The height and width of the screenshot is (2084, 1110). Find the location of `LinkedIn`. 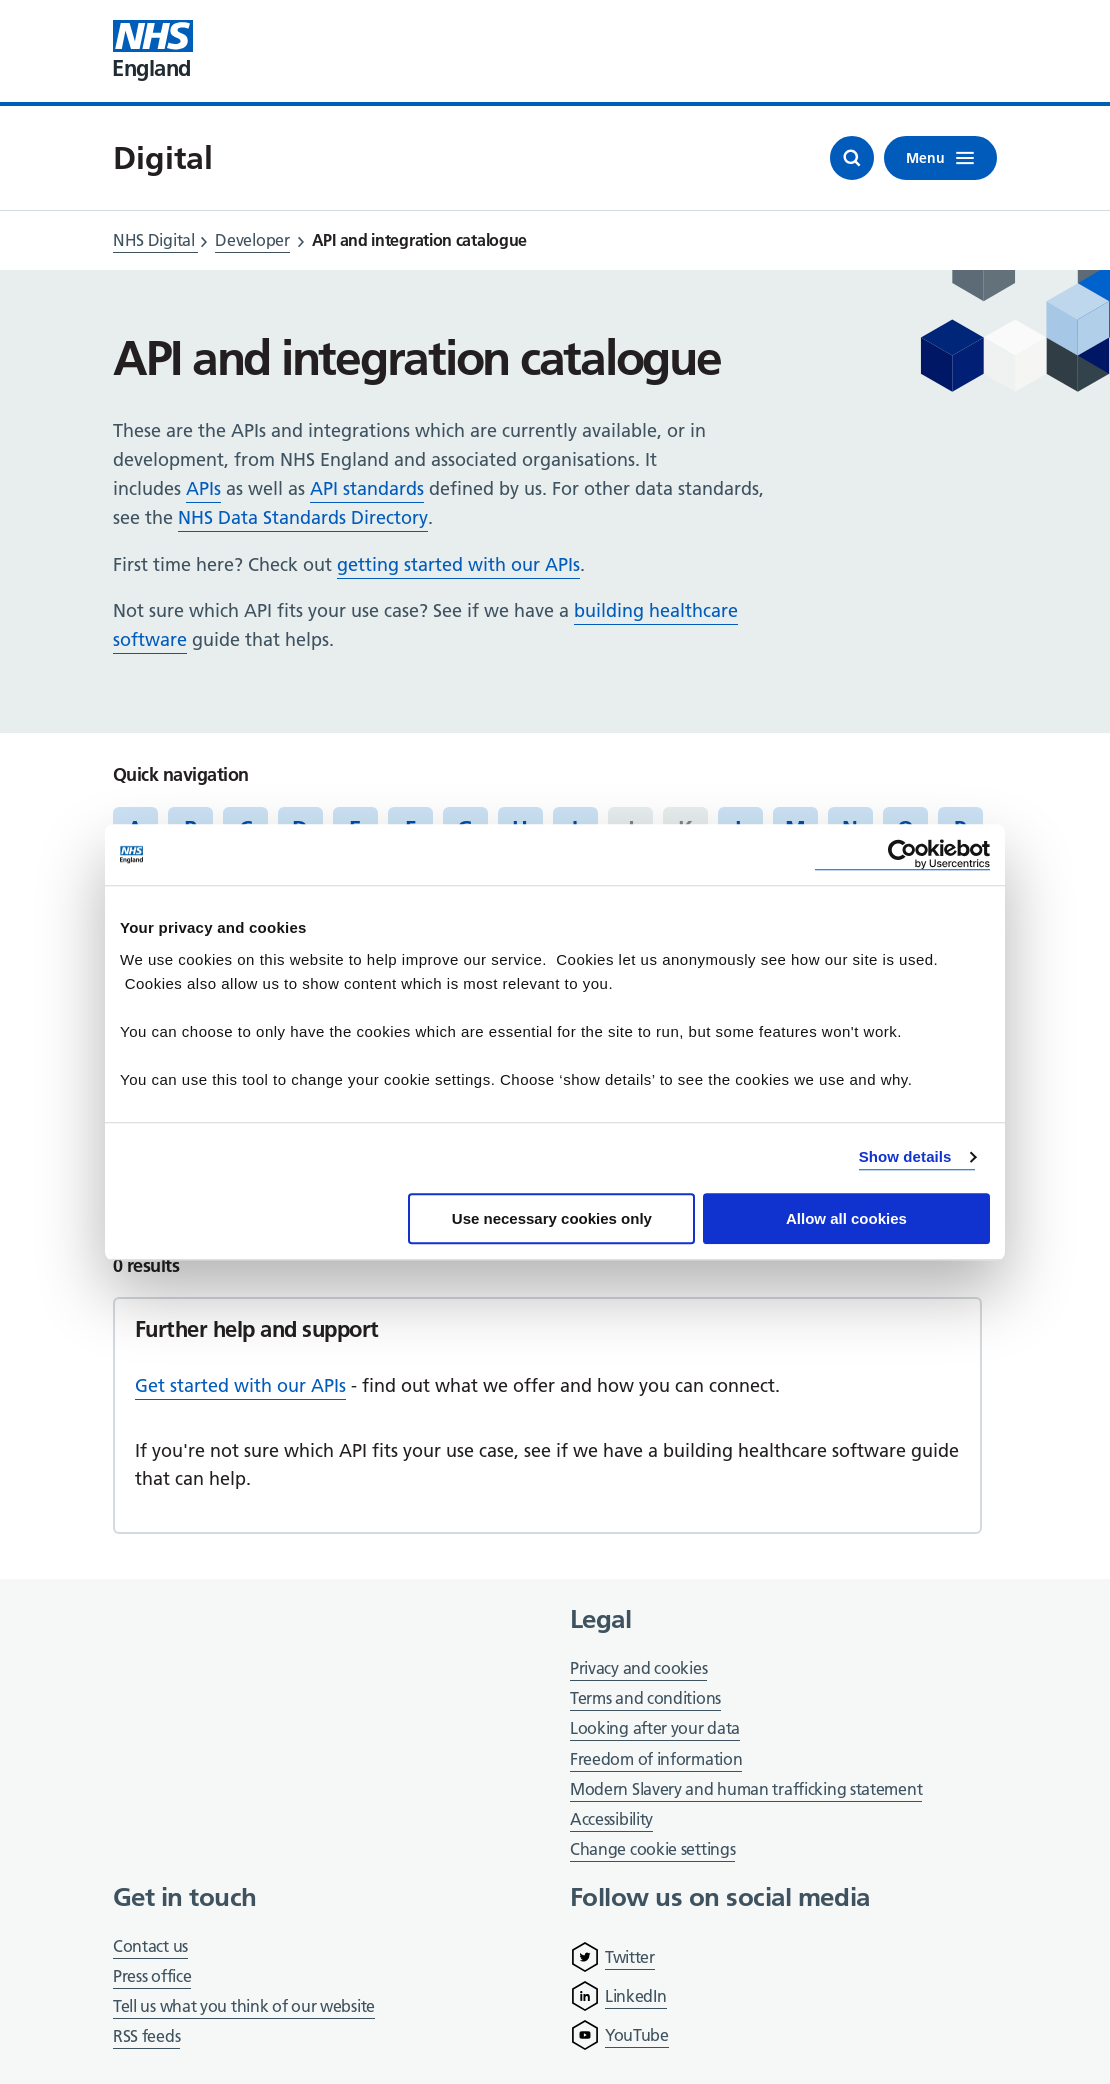

LinkedIn is located at coordinates (636, 1996).